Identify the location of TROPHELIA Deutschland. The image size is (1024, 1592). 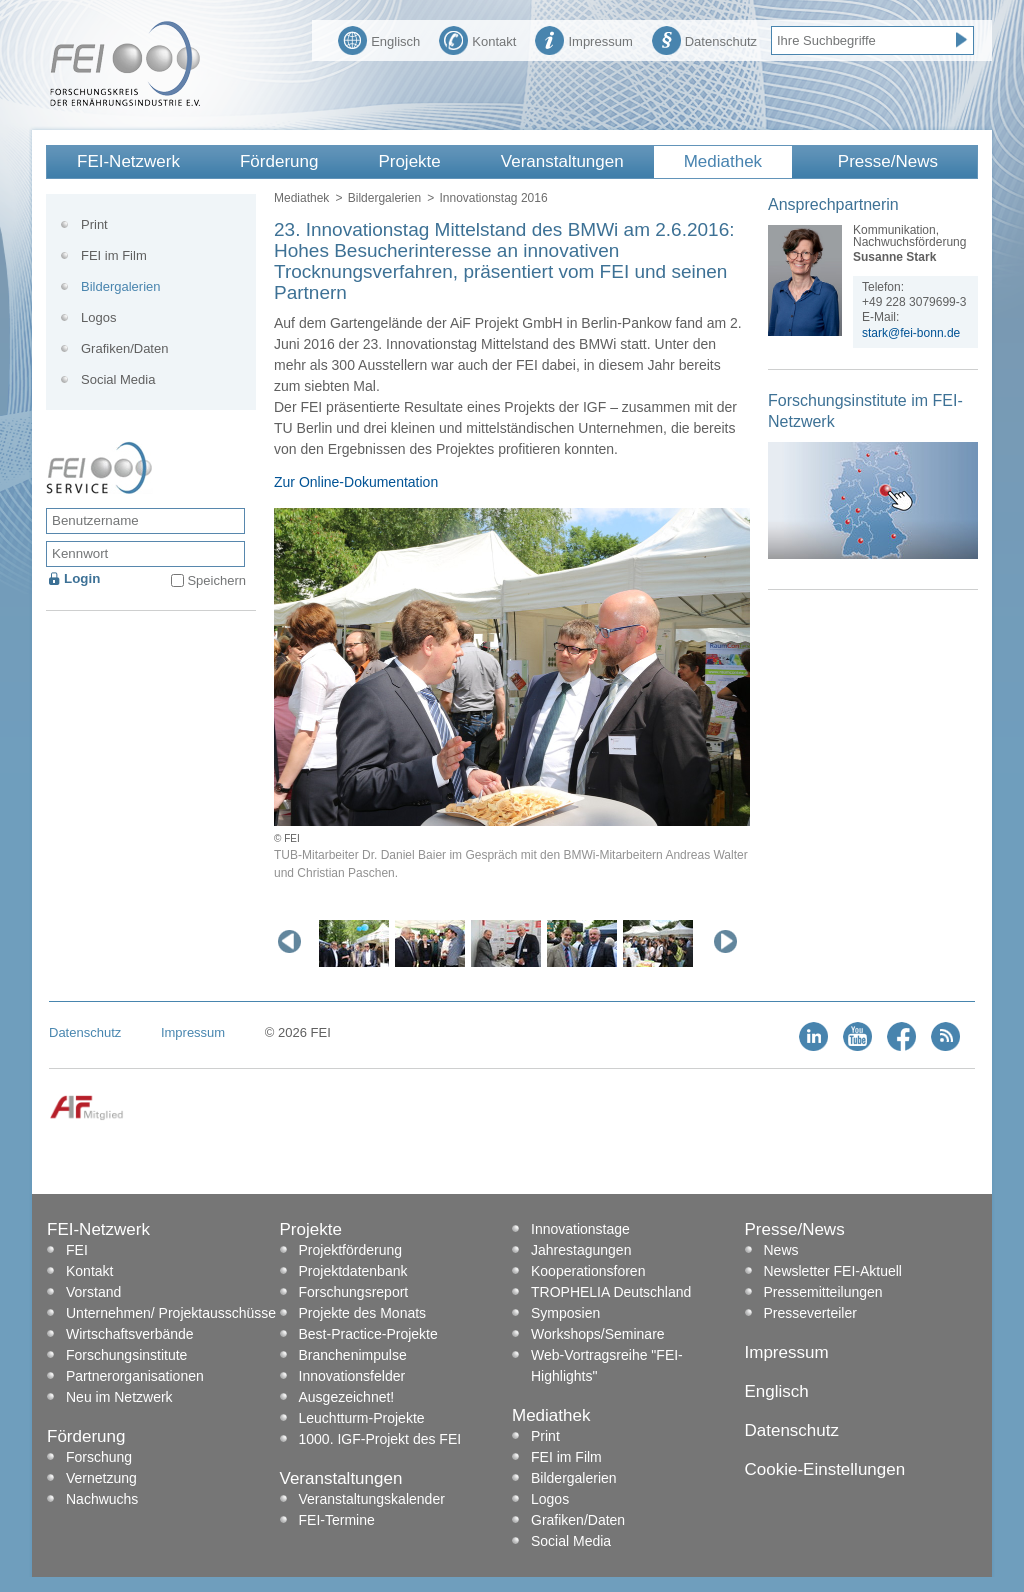
(611, 1292).